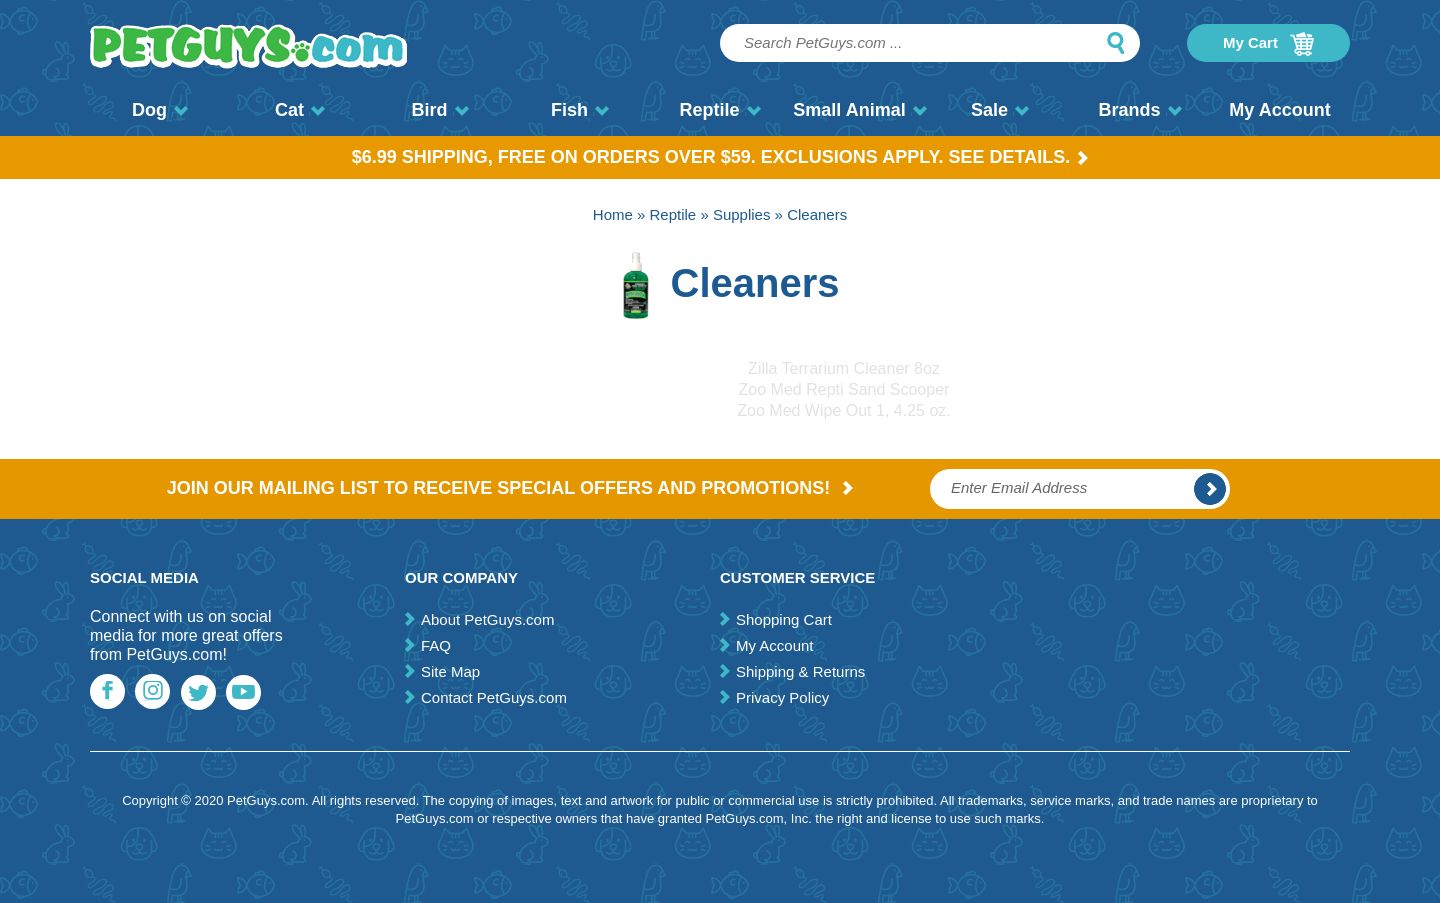 The width and height of the screenshot is (1440, 903). I want to click on Contact PetGuys.com, so click(494, 697).